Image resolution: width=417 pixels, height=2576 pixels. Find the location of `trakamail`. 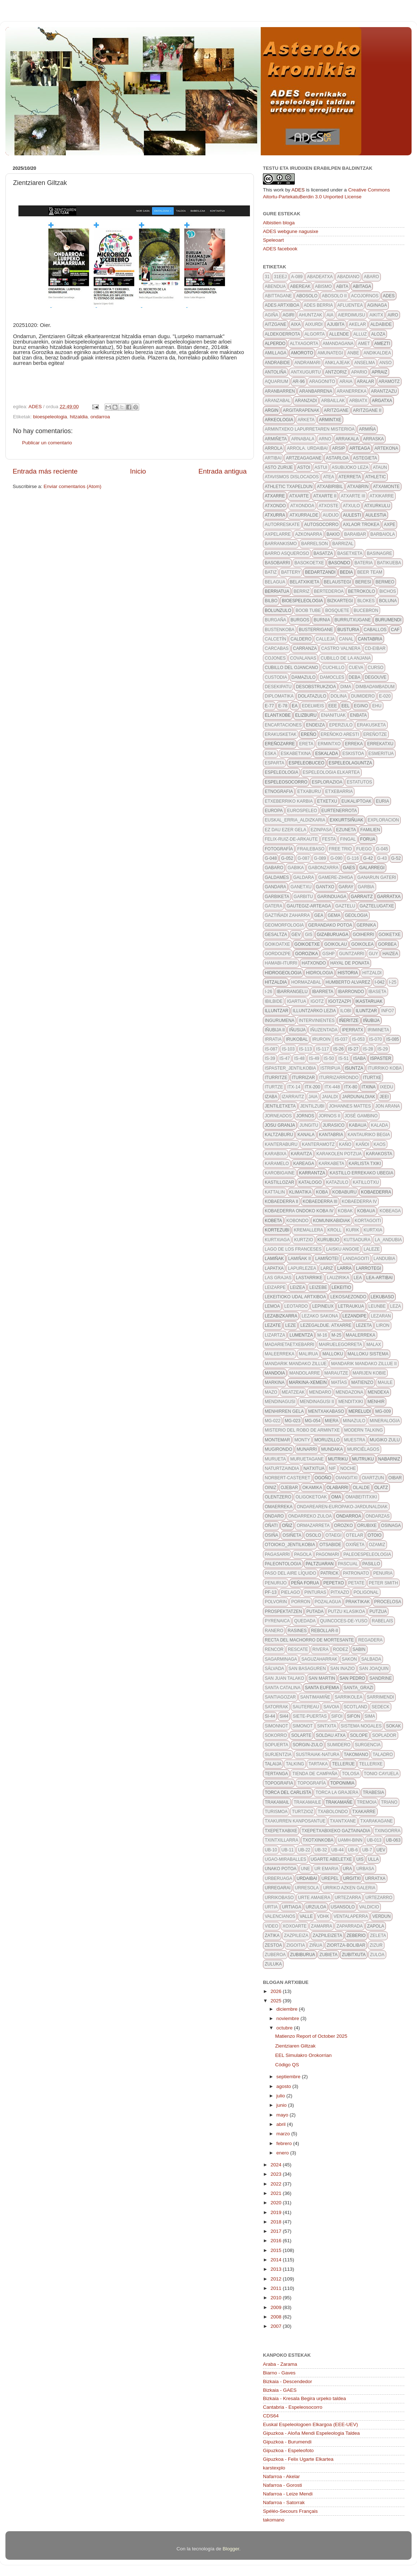

trakamail is located at coordinates (277, 1802).